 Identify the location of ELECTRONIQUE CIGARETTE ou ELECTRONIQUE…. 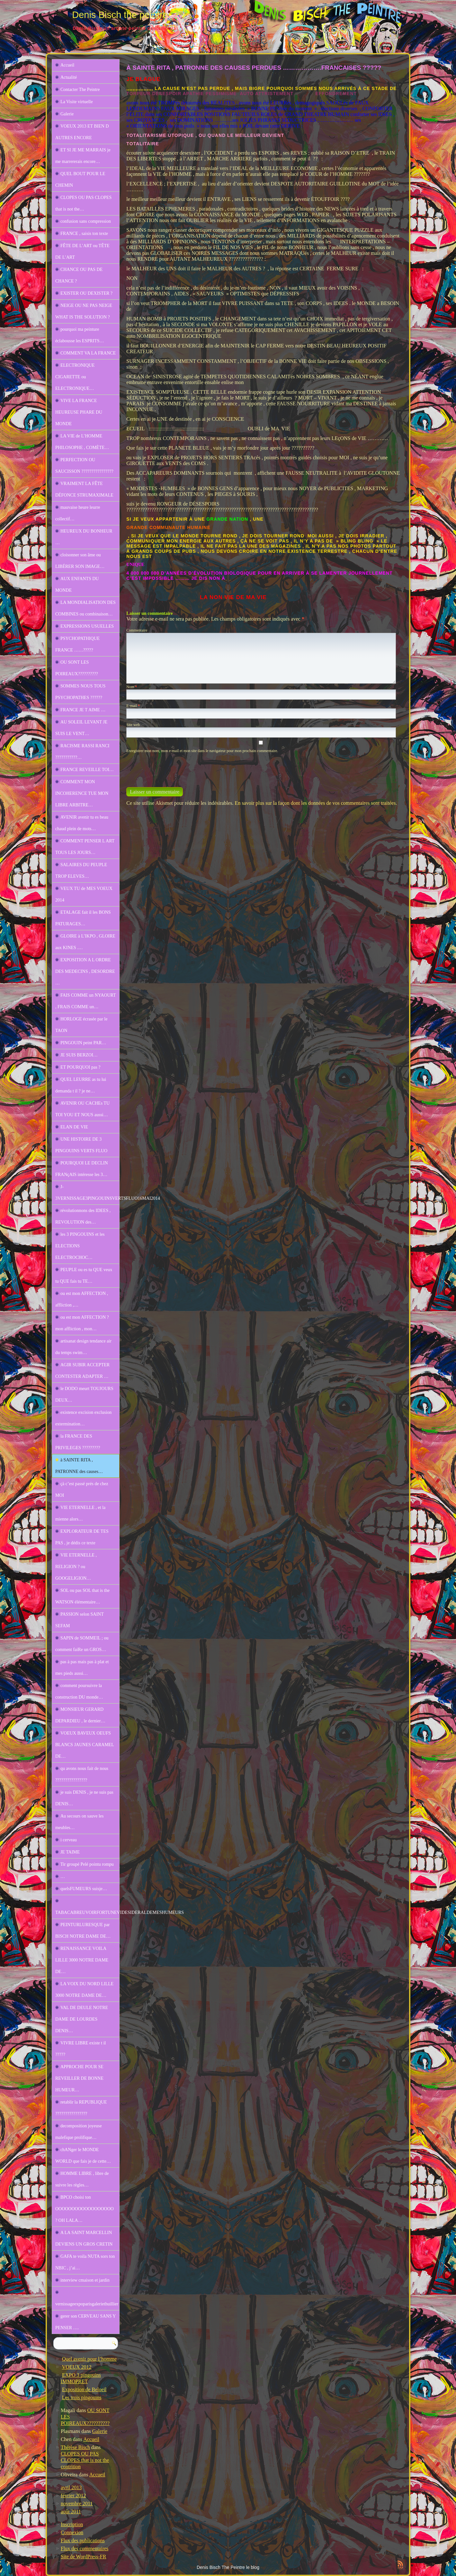
(75, 377).